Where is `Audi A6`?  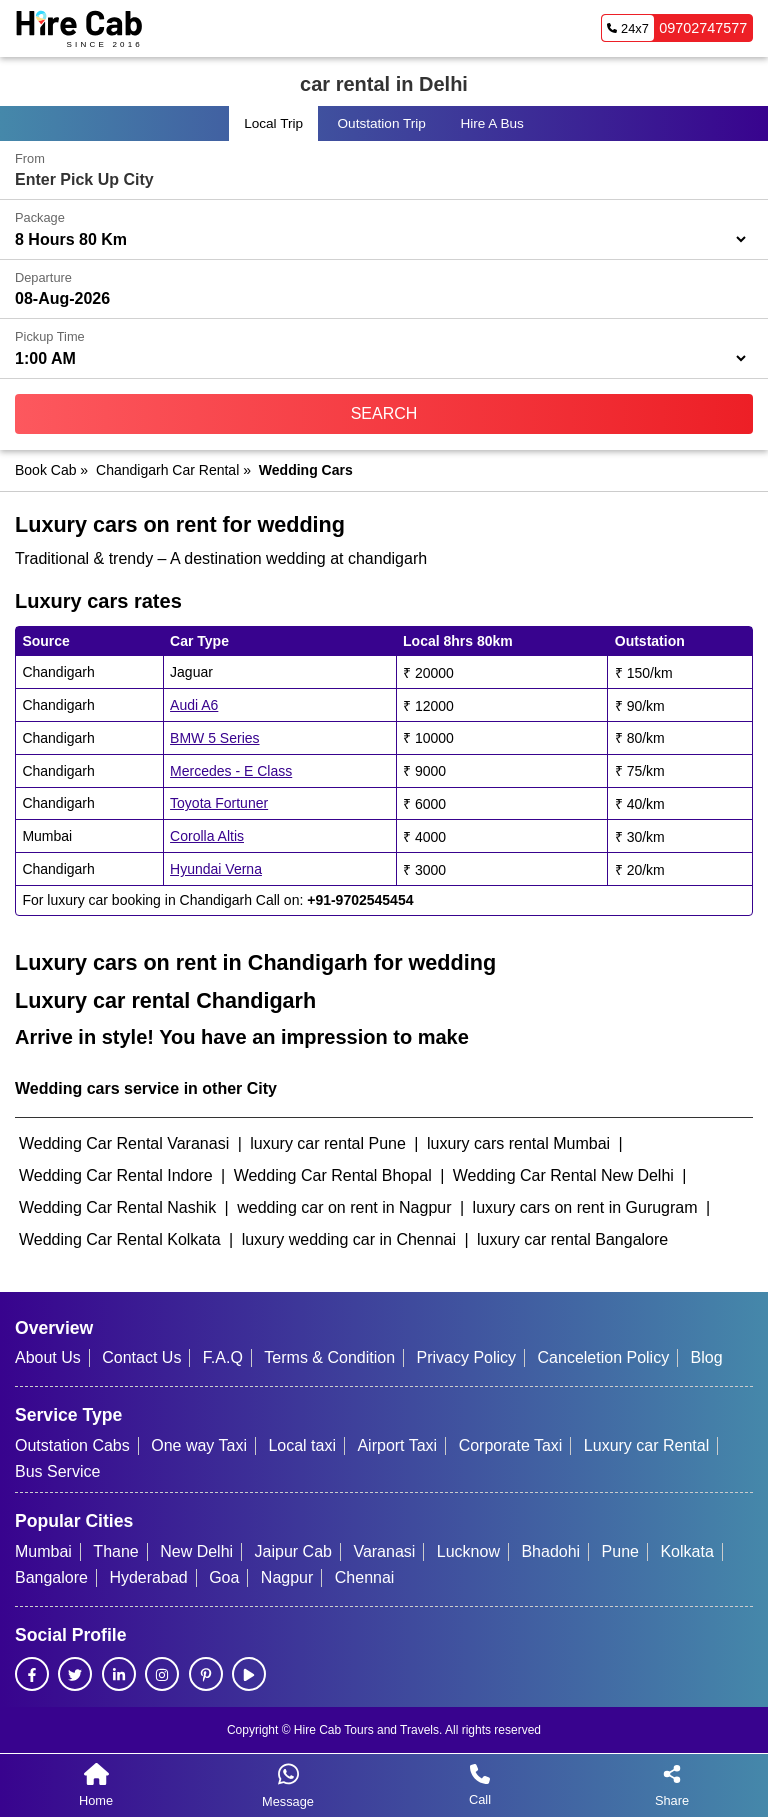
Audi A6 is located at coordinates (194, 705).